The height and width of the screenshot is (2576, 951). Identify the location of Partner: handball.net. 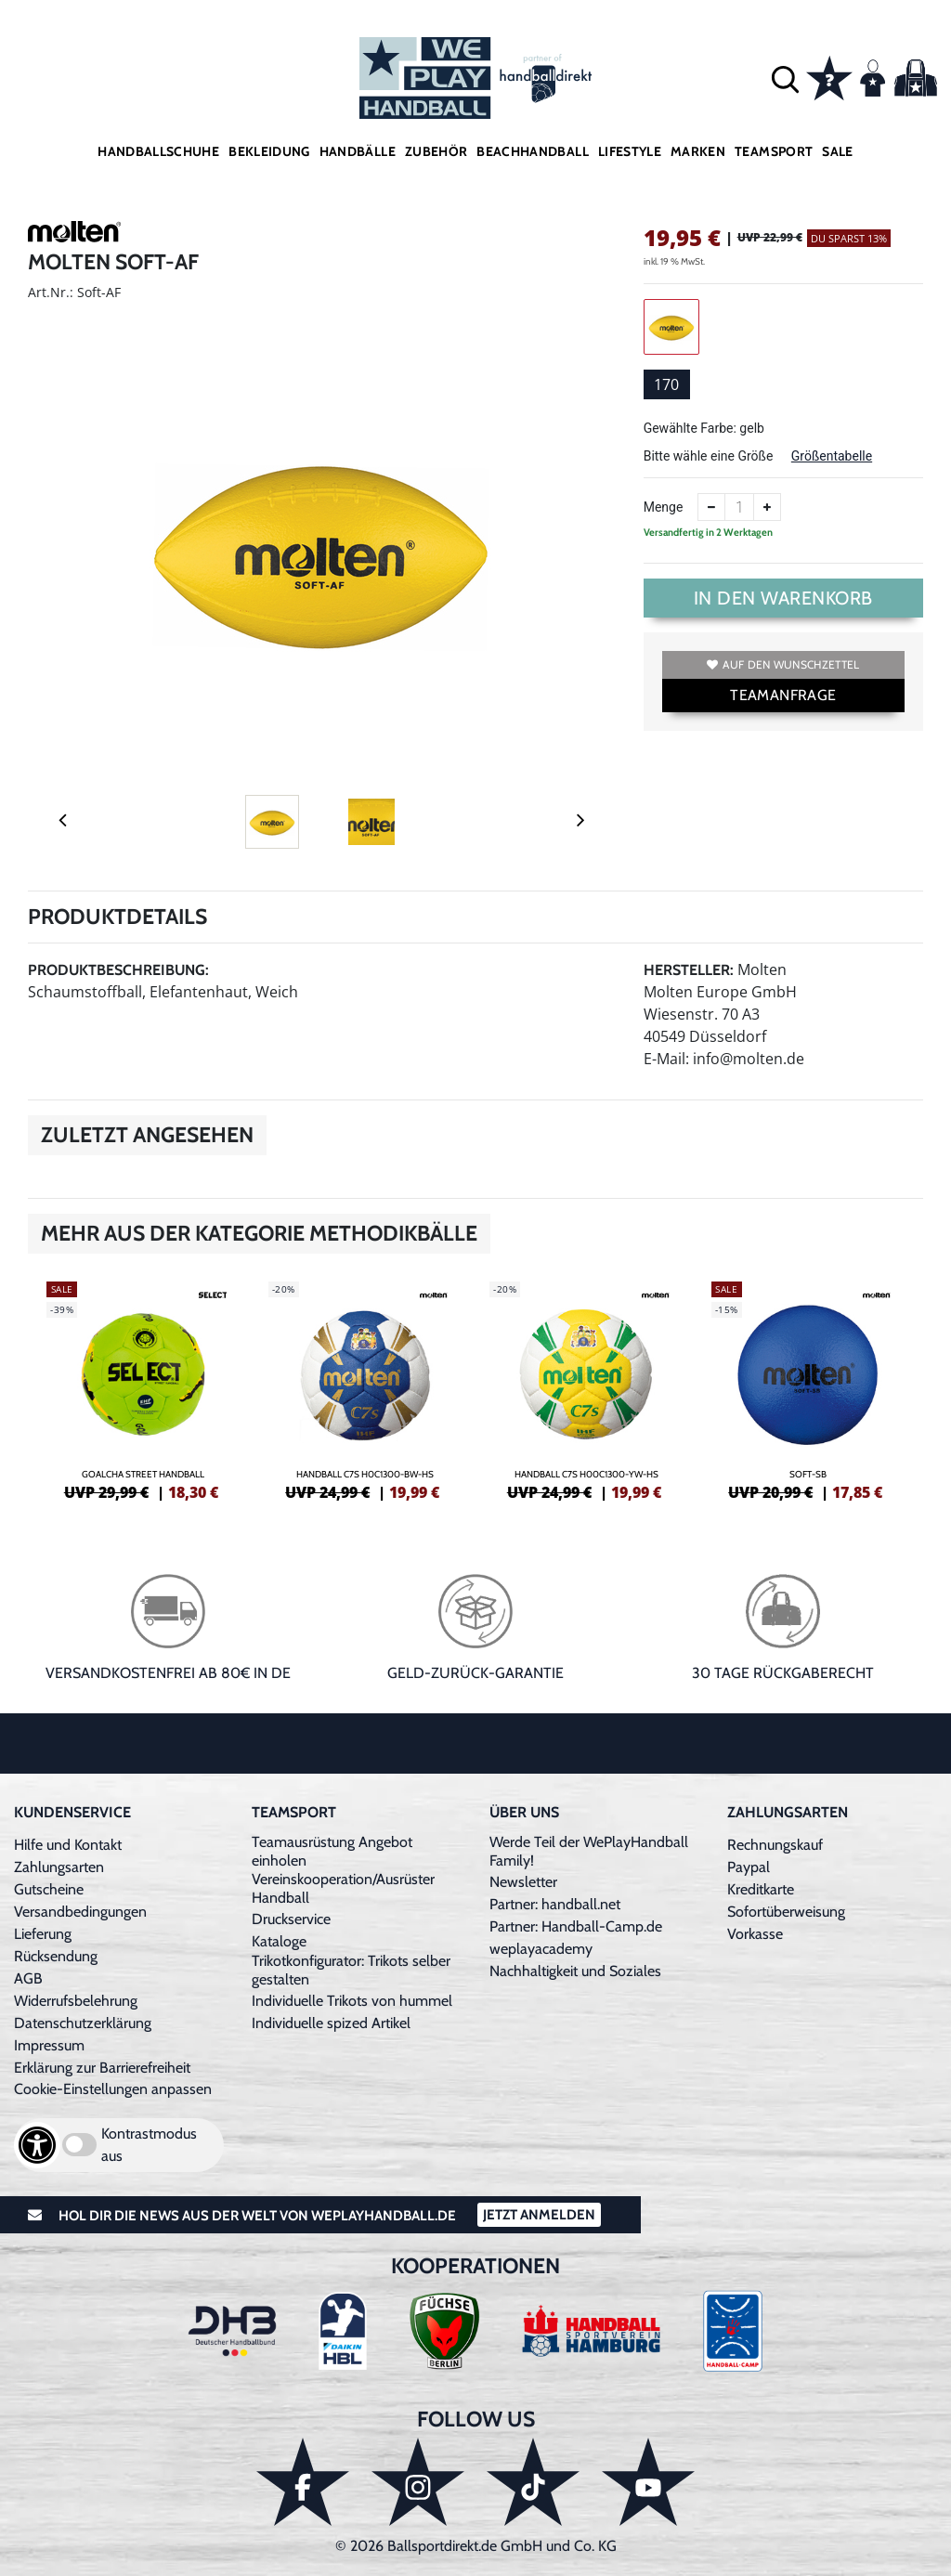
(554, 1904).